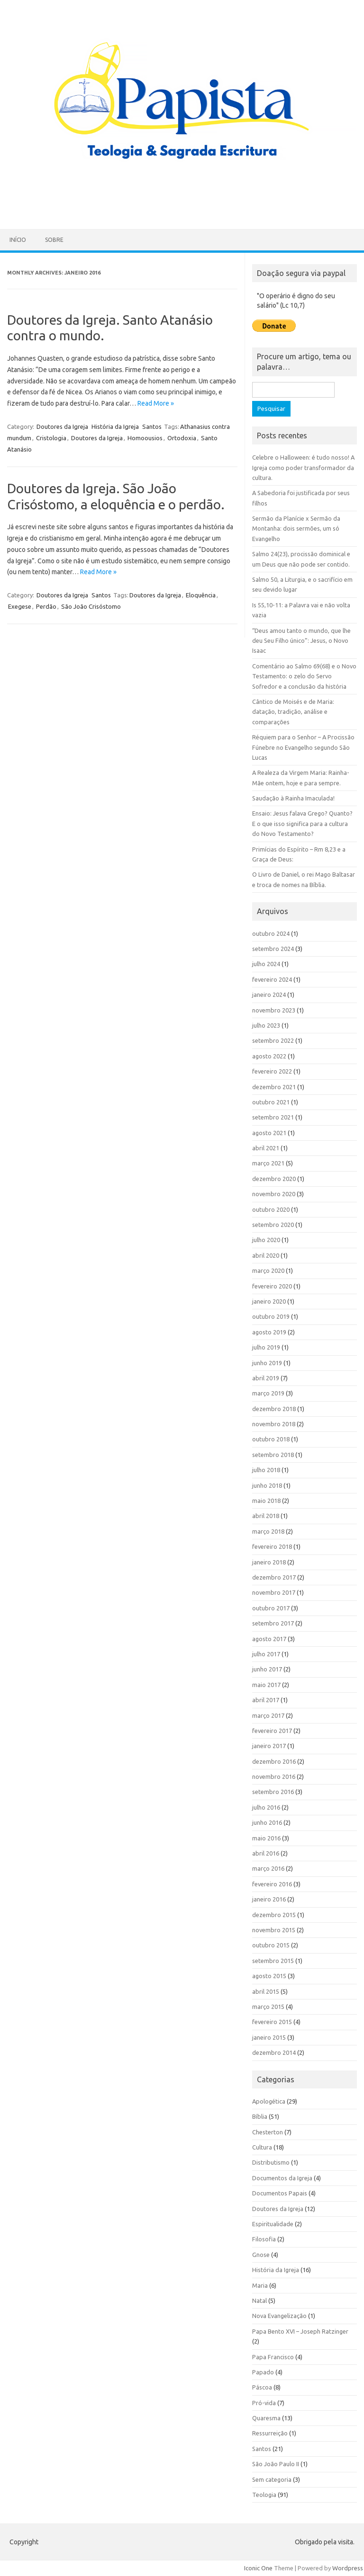 This screenshot has height=2576, width=364. What do you see at coordinates (269, 2037) in the screenshot?
I see `janeiro 2015` at bounding box center [269, 2037].